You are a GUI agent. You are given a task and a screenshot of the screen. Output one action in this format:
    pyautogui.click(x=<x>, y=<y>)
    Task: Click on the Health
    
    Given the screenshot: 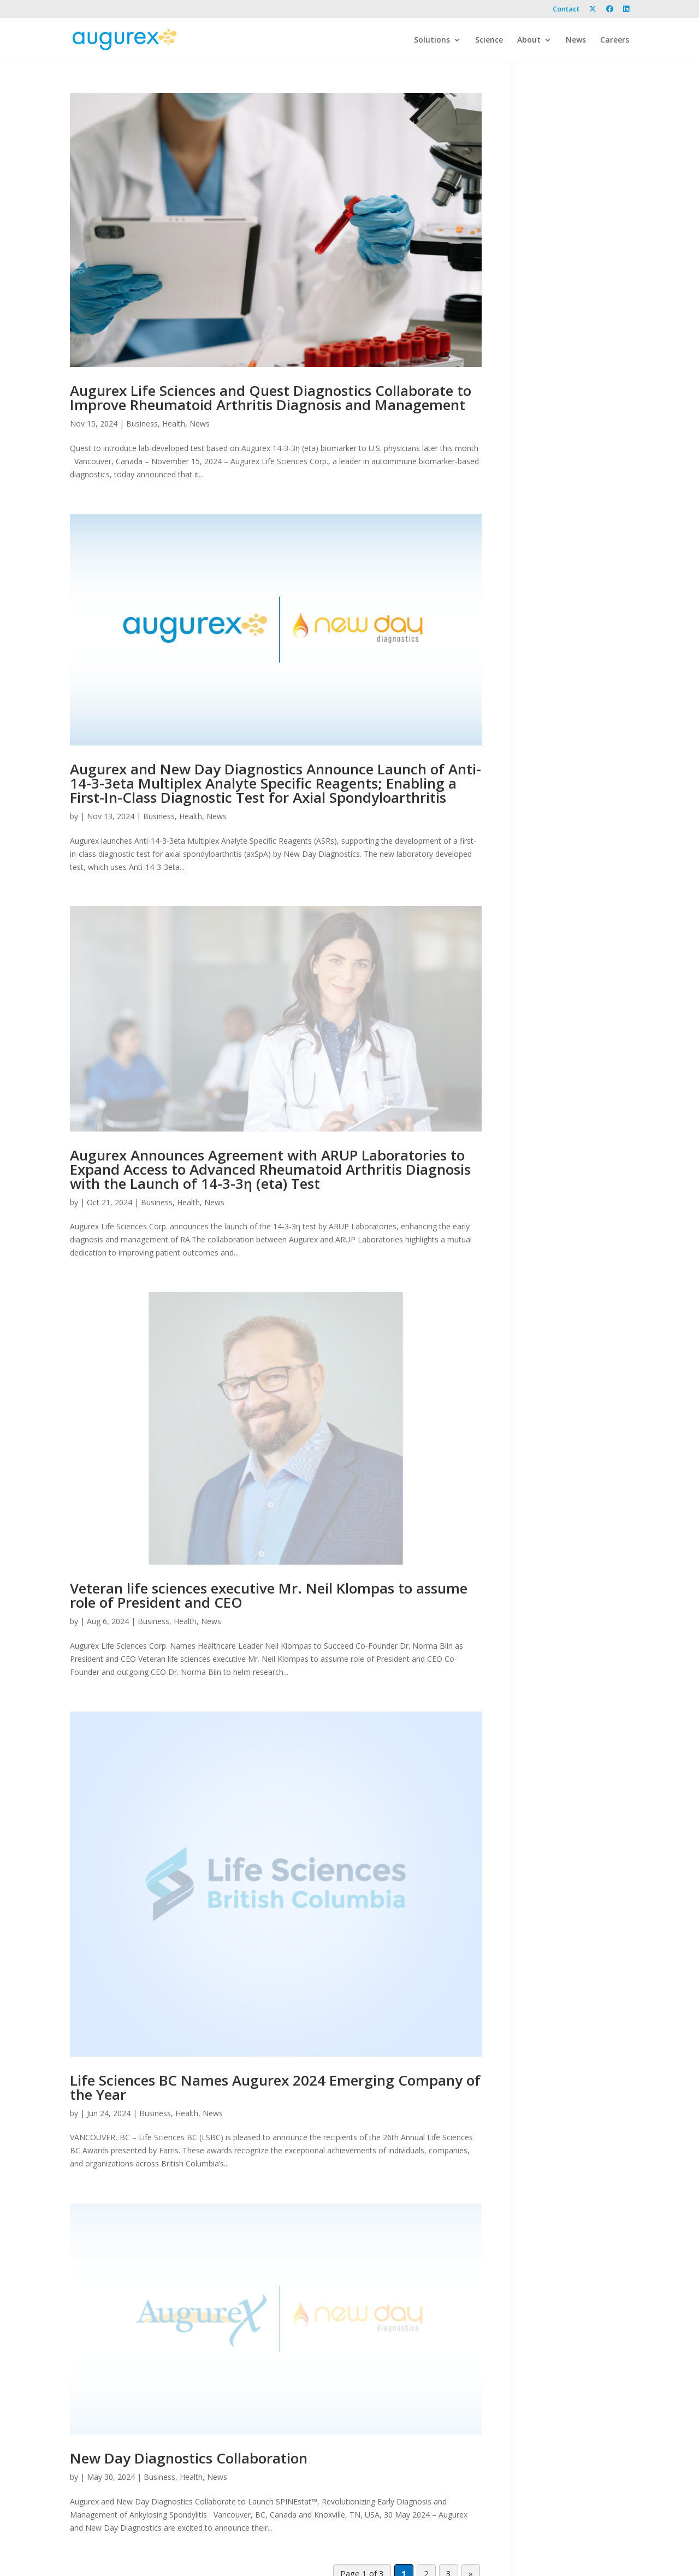 What is the action you would take?
    pyautogui.click(x=173, y=423)
    